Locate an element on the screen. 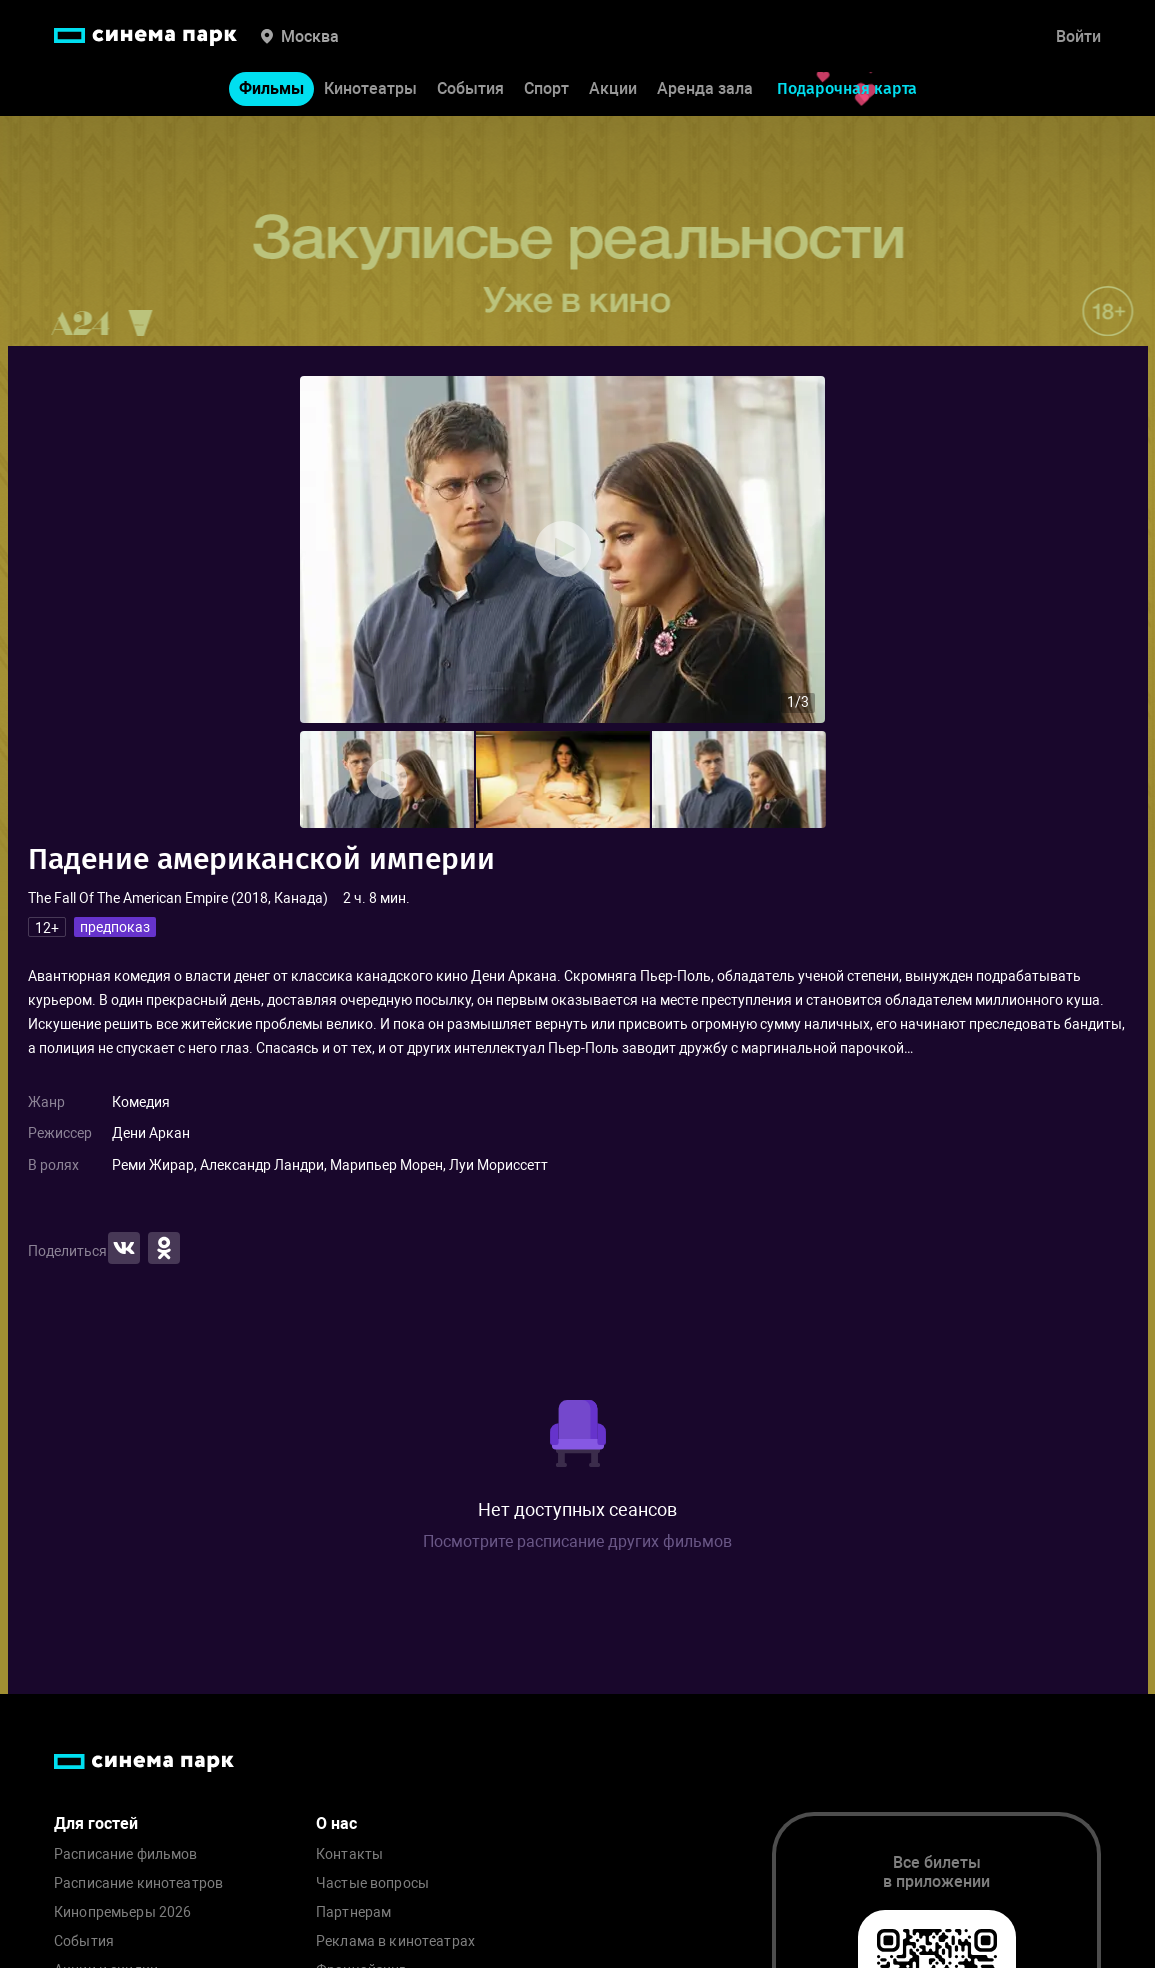 This screenshot has width=1155, height=1968. События is located at coordinates (470, 88).